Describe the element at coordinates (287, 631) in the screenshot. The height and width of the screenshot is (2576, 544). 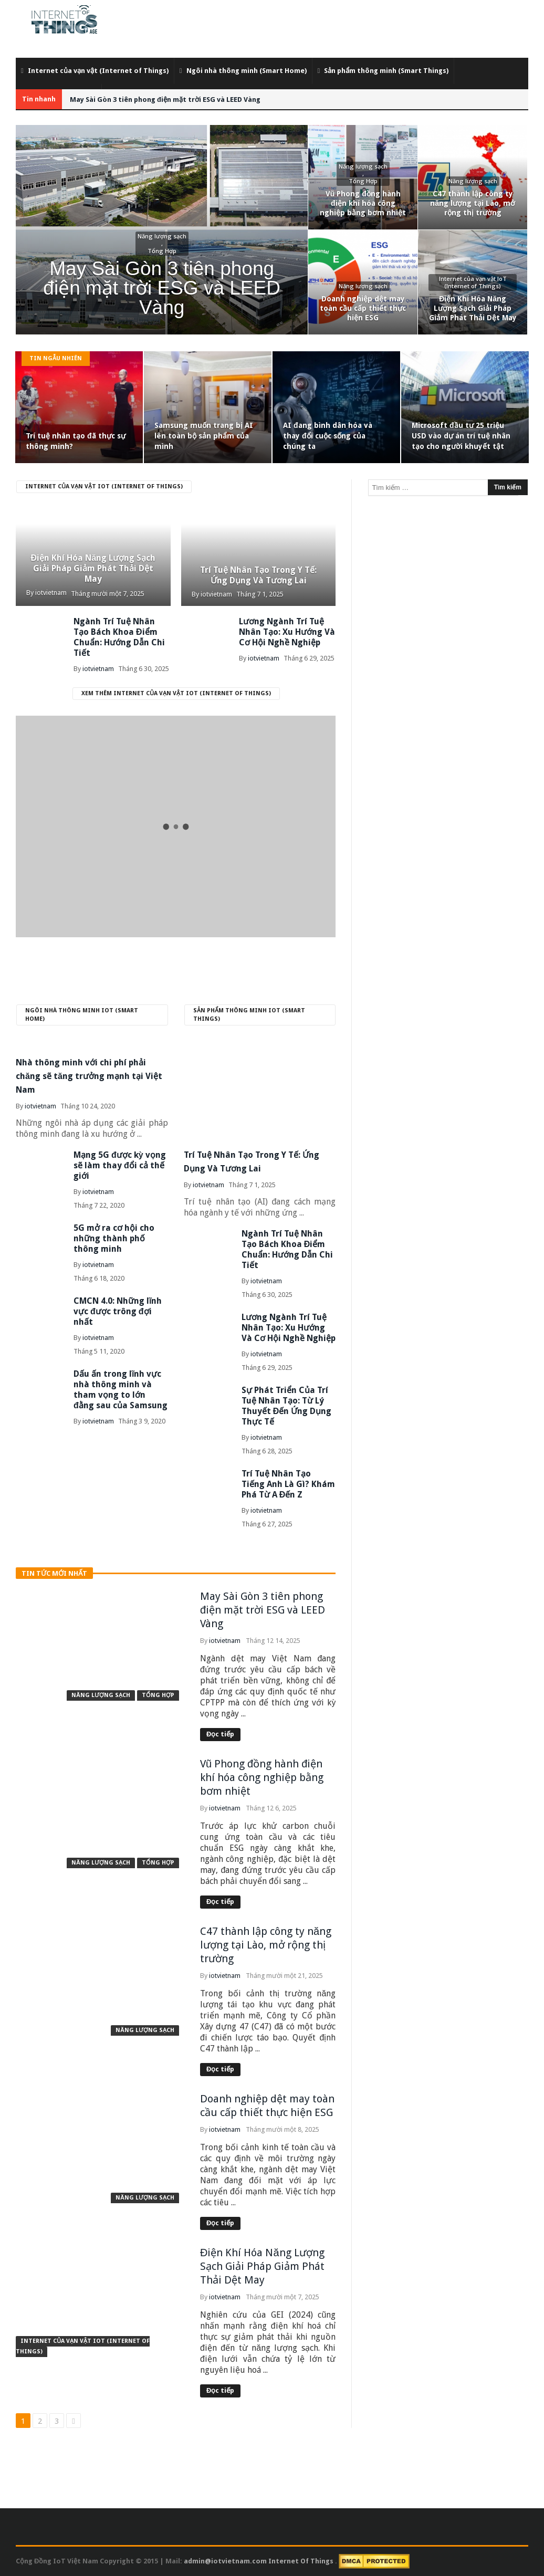
I see `Lương Ngành Trí Tuệ Nhân Tạo: Xu Hướng Và Cơ Hội Nghề Nghiệp` at that location.